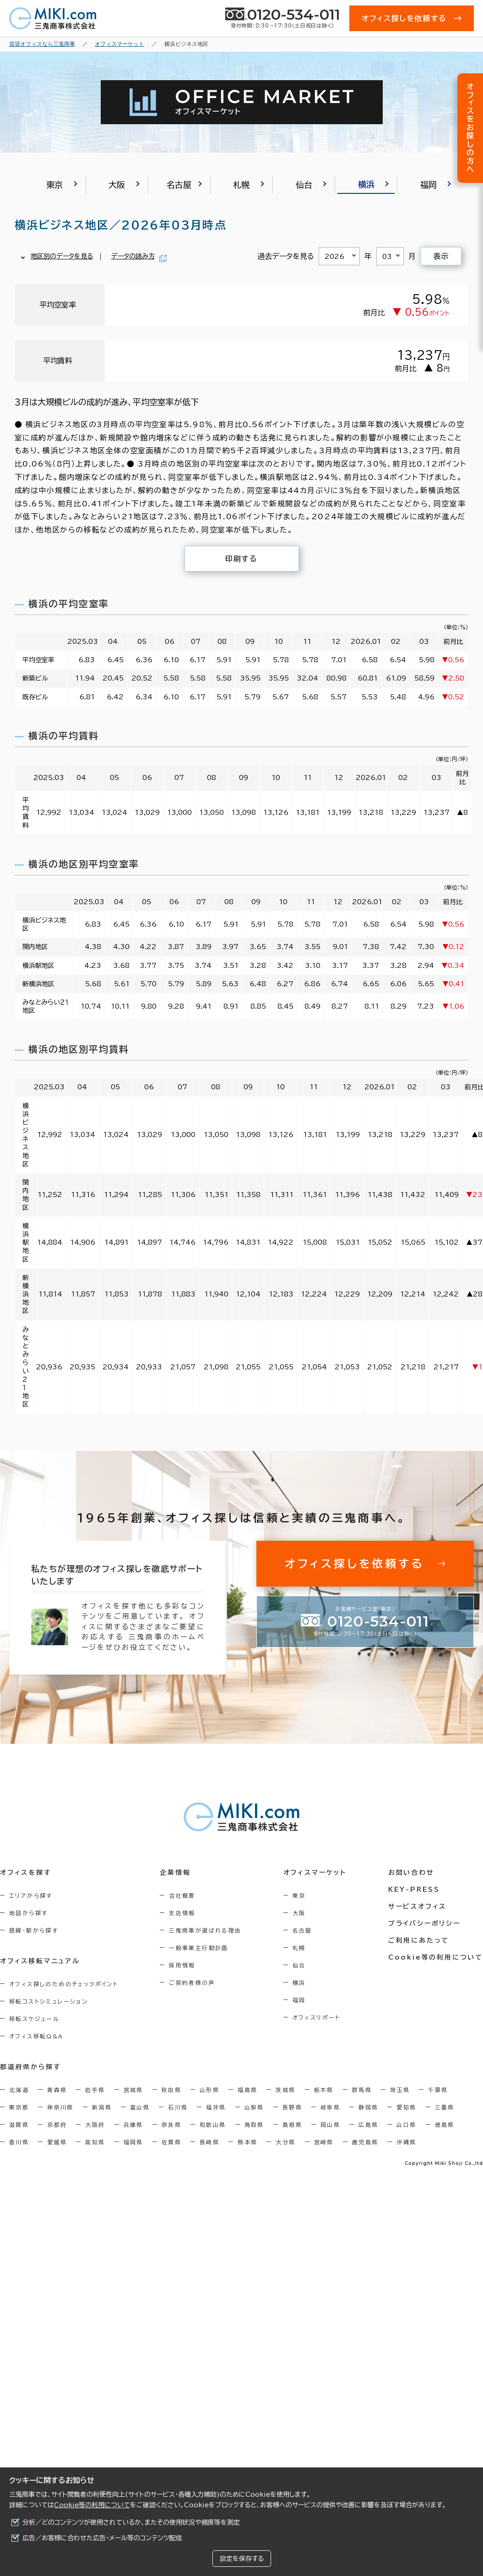 This screenshot has height=2576, width=483. I want to click on 神奈川県, so click(60, 2107).